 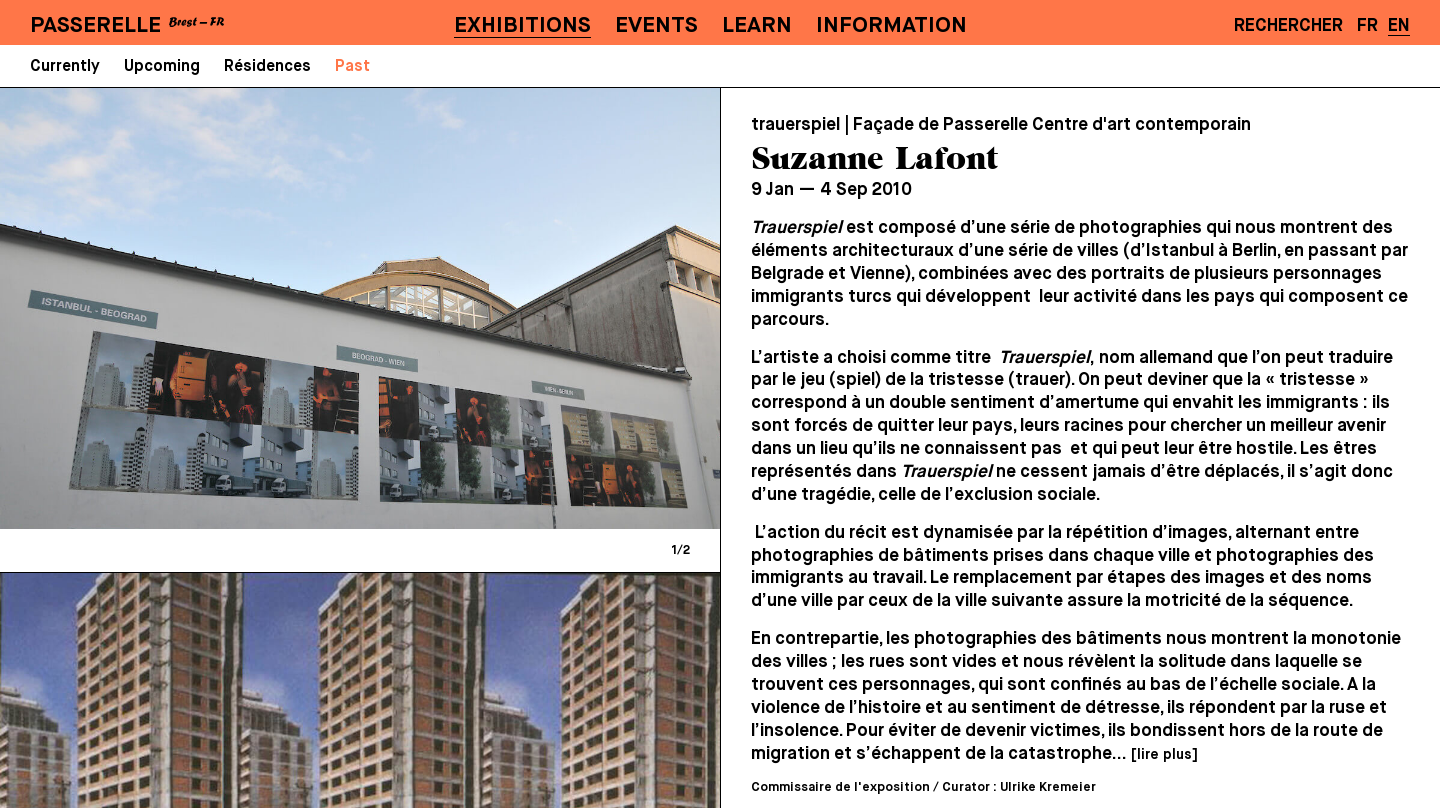 What do you see at coordinates (267, 67) in the screenshot?
I see `Résidences` at bounding box center [267, 67].